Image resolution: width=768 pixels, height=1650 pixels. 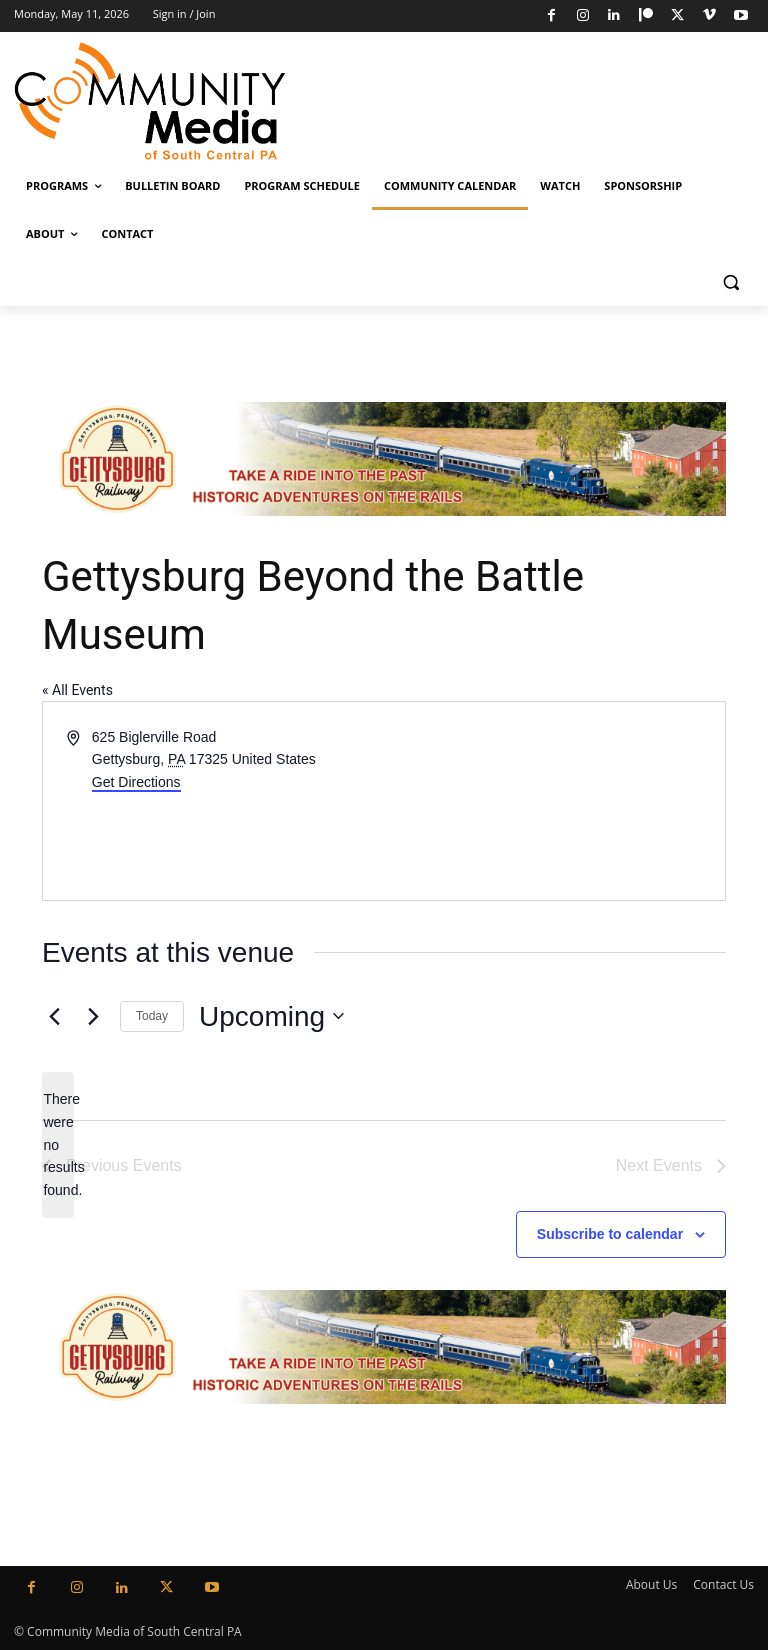 I want to click on Get Directions, so click(x=136, y=782).